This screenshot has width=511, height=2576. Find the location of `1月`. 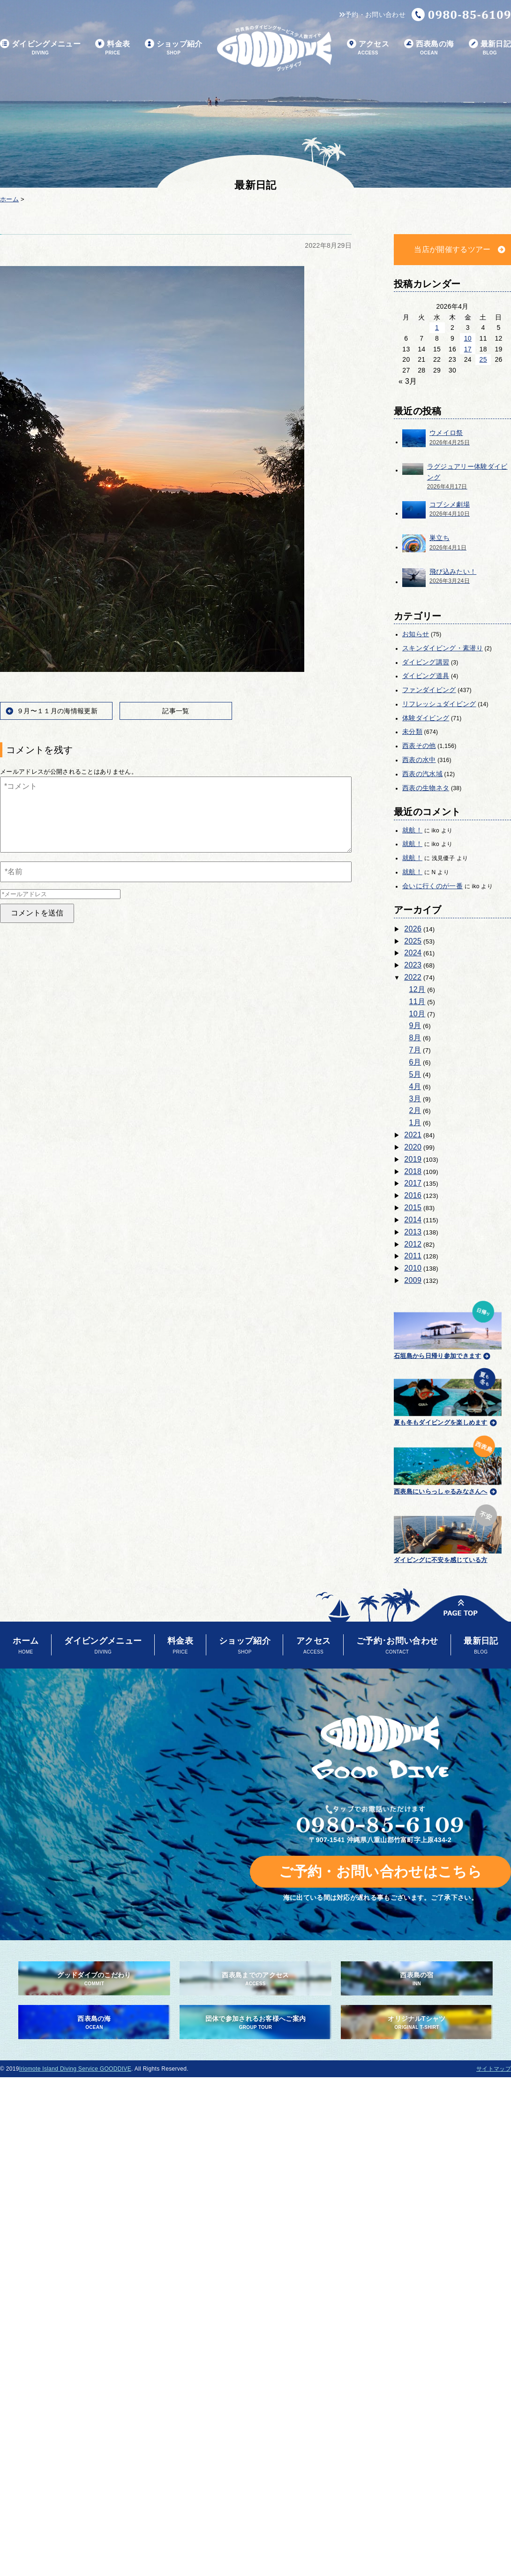

1月 is located at coordinates (415, 1123).